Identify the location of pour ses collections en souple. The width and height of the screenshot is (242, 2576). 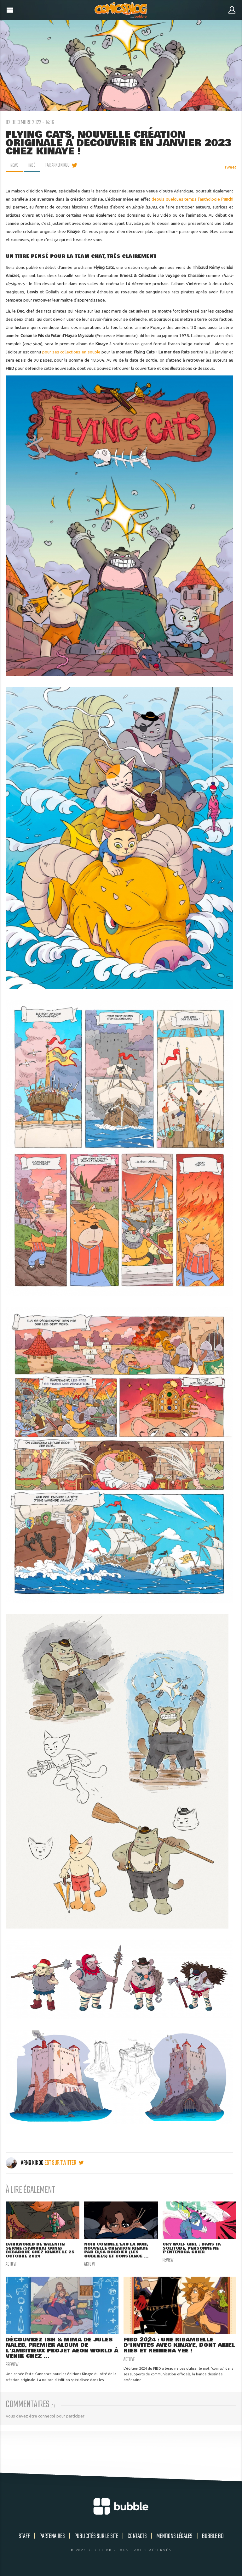
(71, 351).